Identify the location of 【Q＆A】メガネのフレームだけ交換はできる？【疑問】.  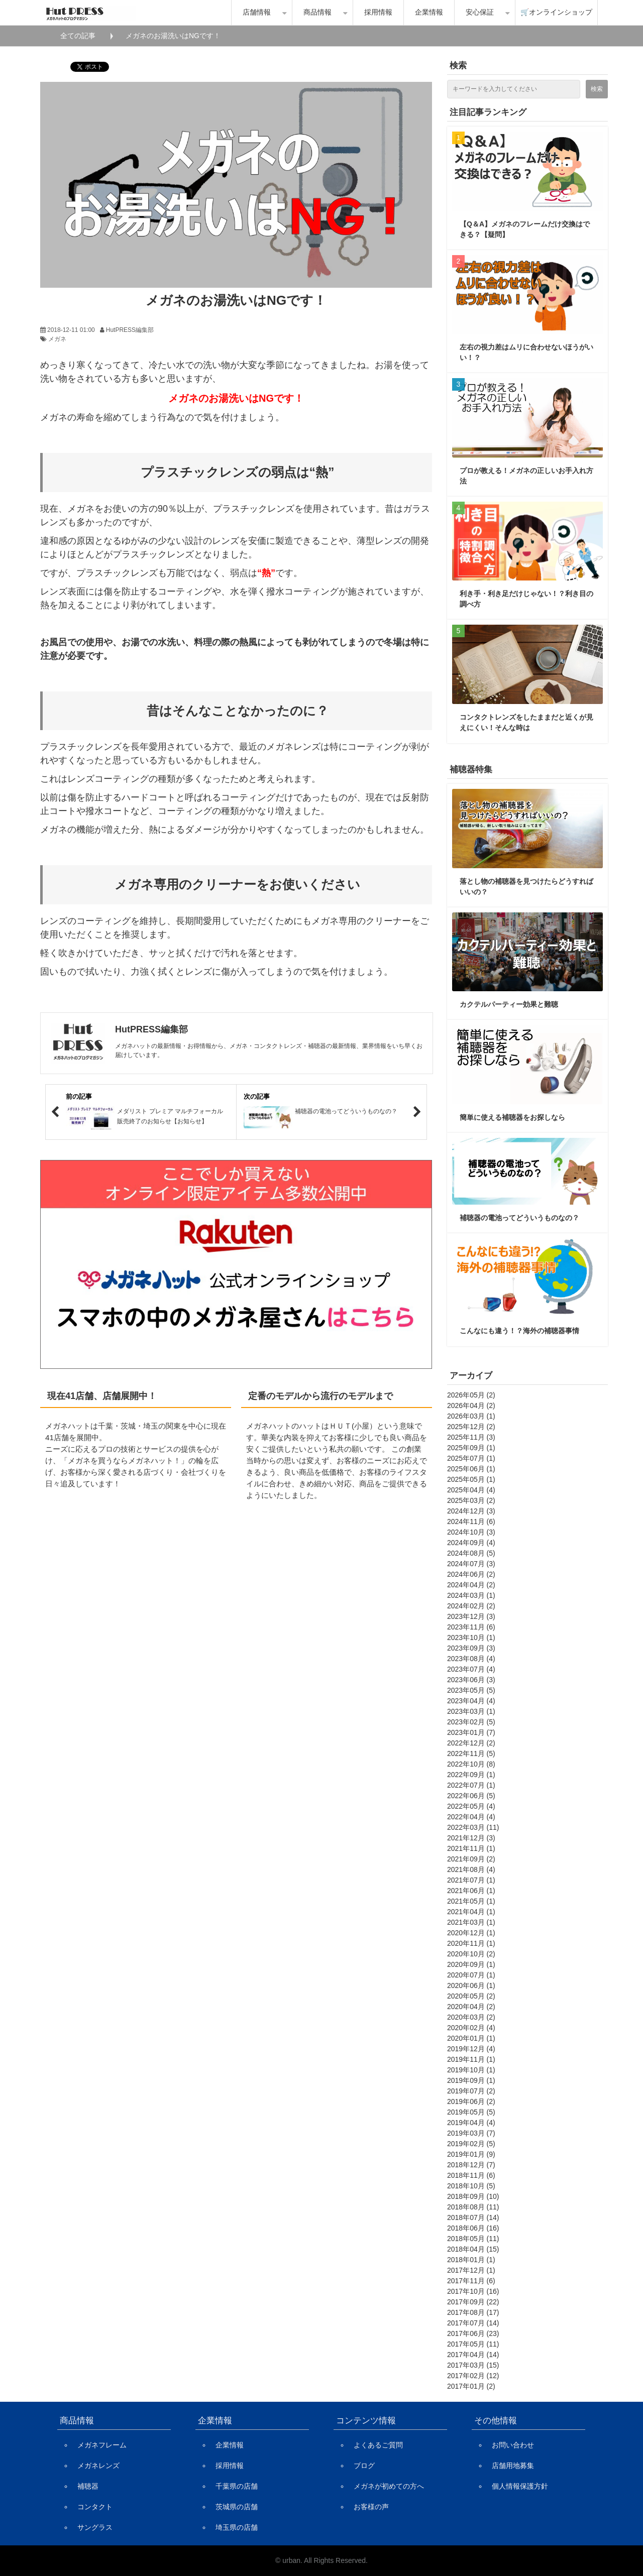
(525, 229).